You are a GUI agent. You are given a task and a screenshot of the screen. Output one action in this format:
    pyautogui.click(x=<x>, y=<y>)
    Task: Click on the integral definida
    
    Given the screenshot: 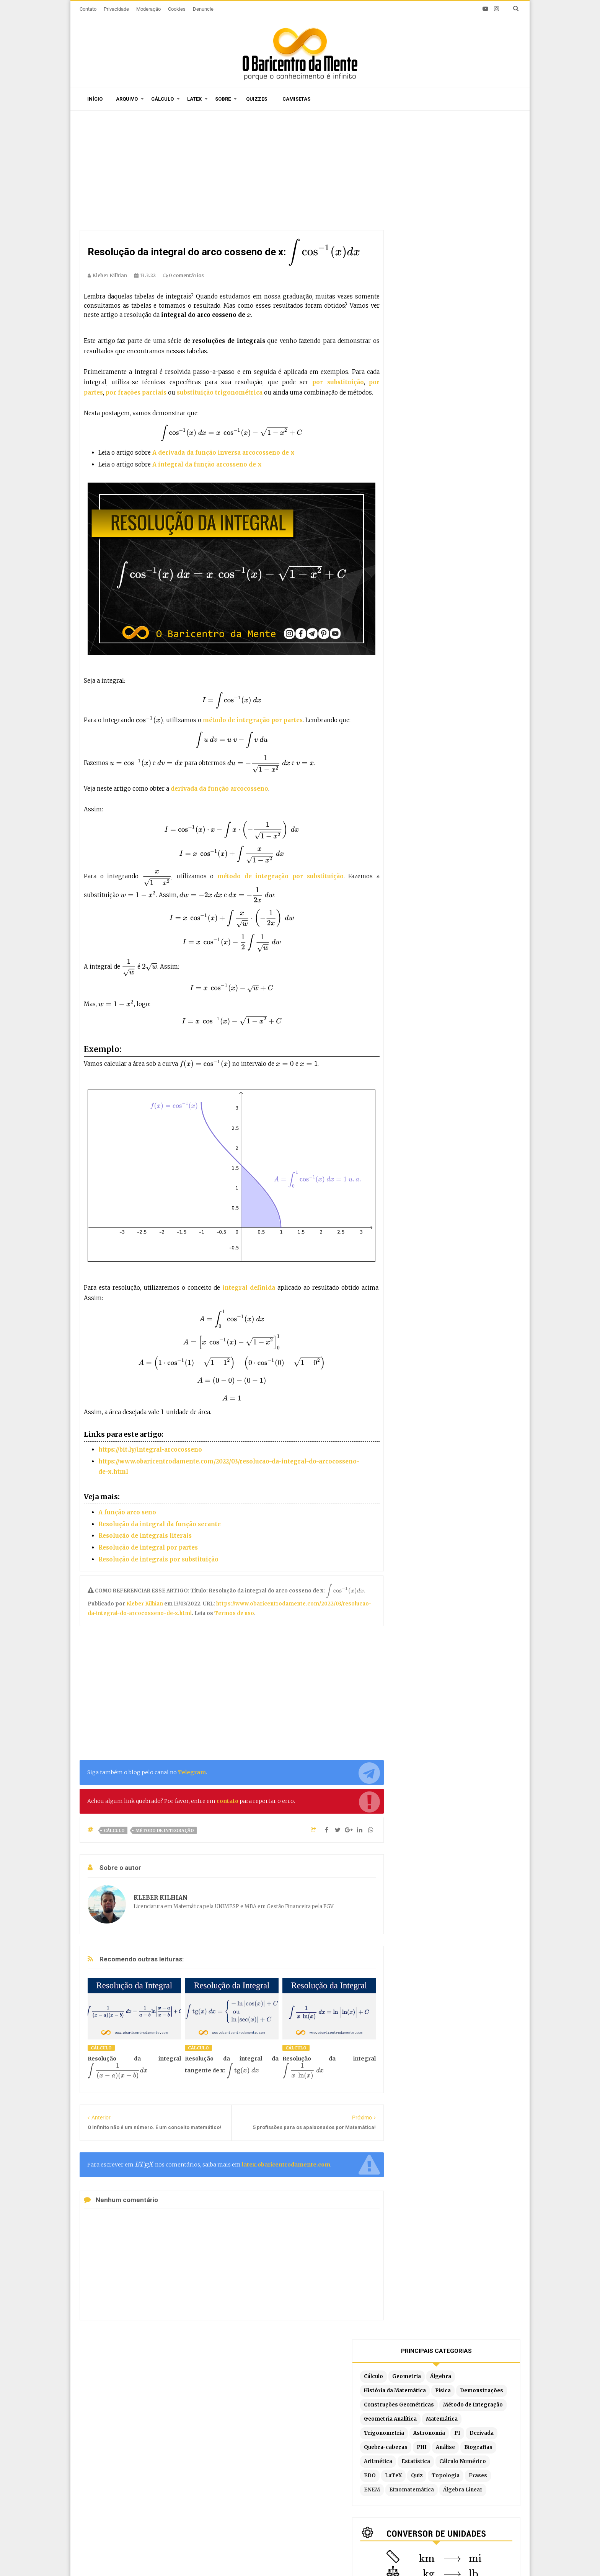 What is the action you would take?
    pyautogui.click(x=247, y=1287)
    